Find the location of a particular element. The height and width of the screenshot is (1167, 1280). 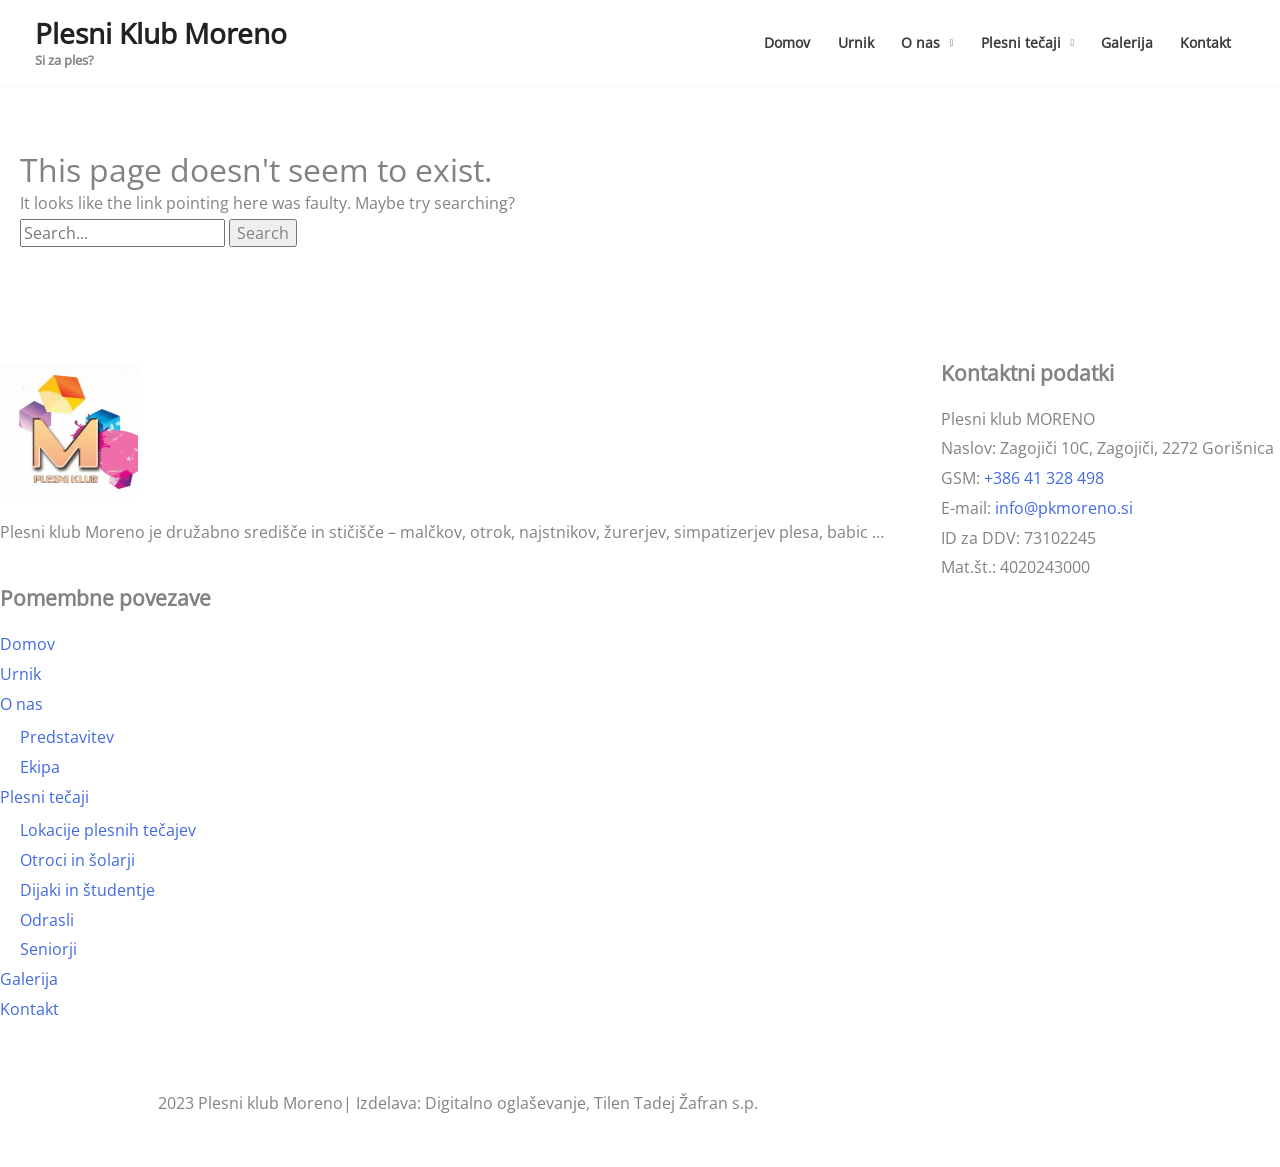

+386 41 328 498 is located at coordinates (1044, 478).